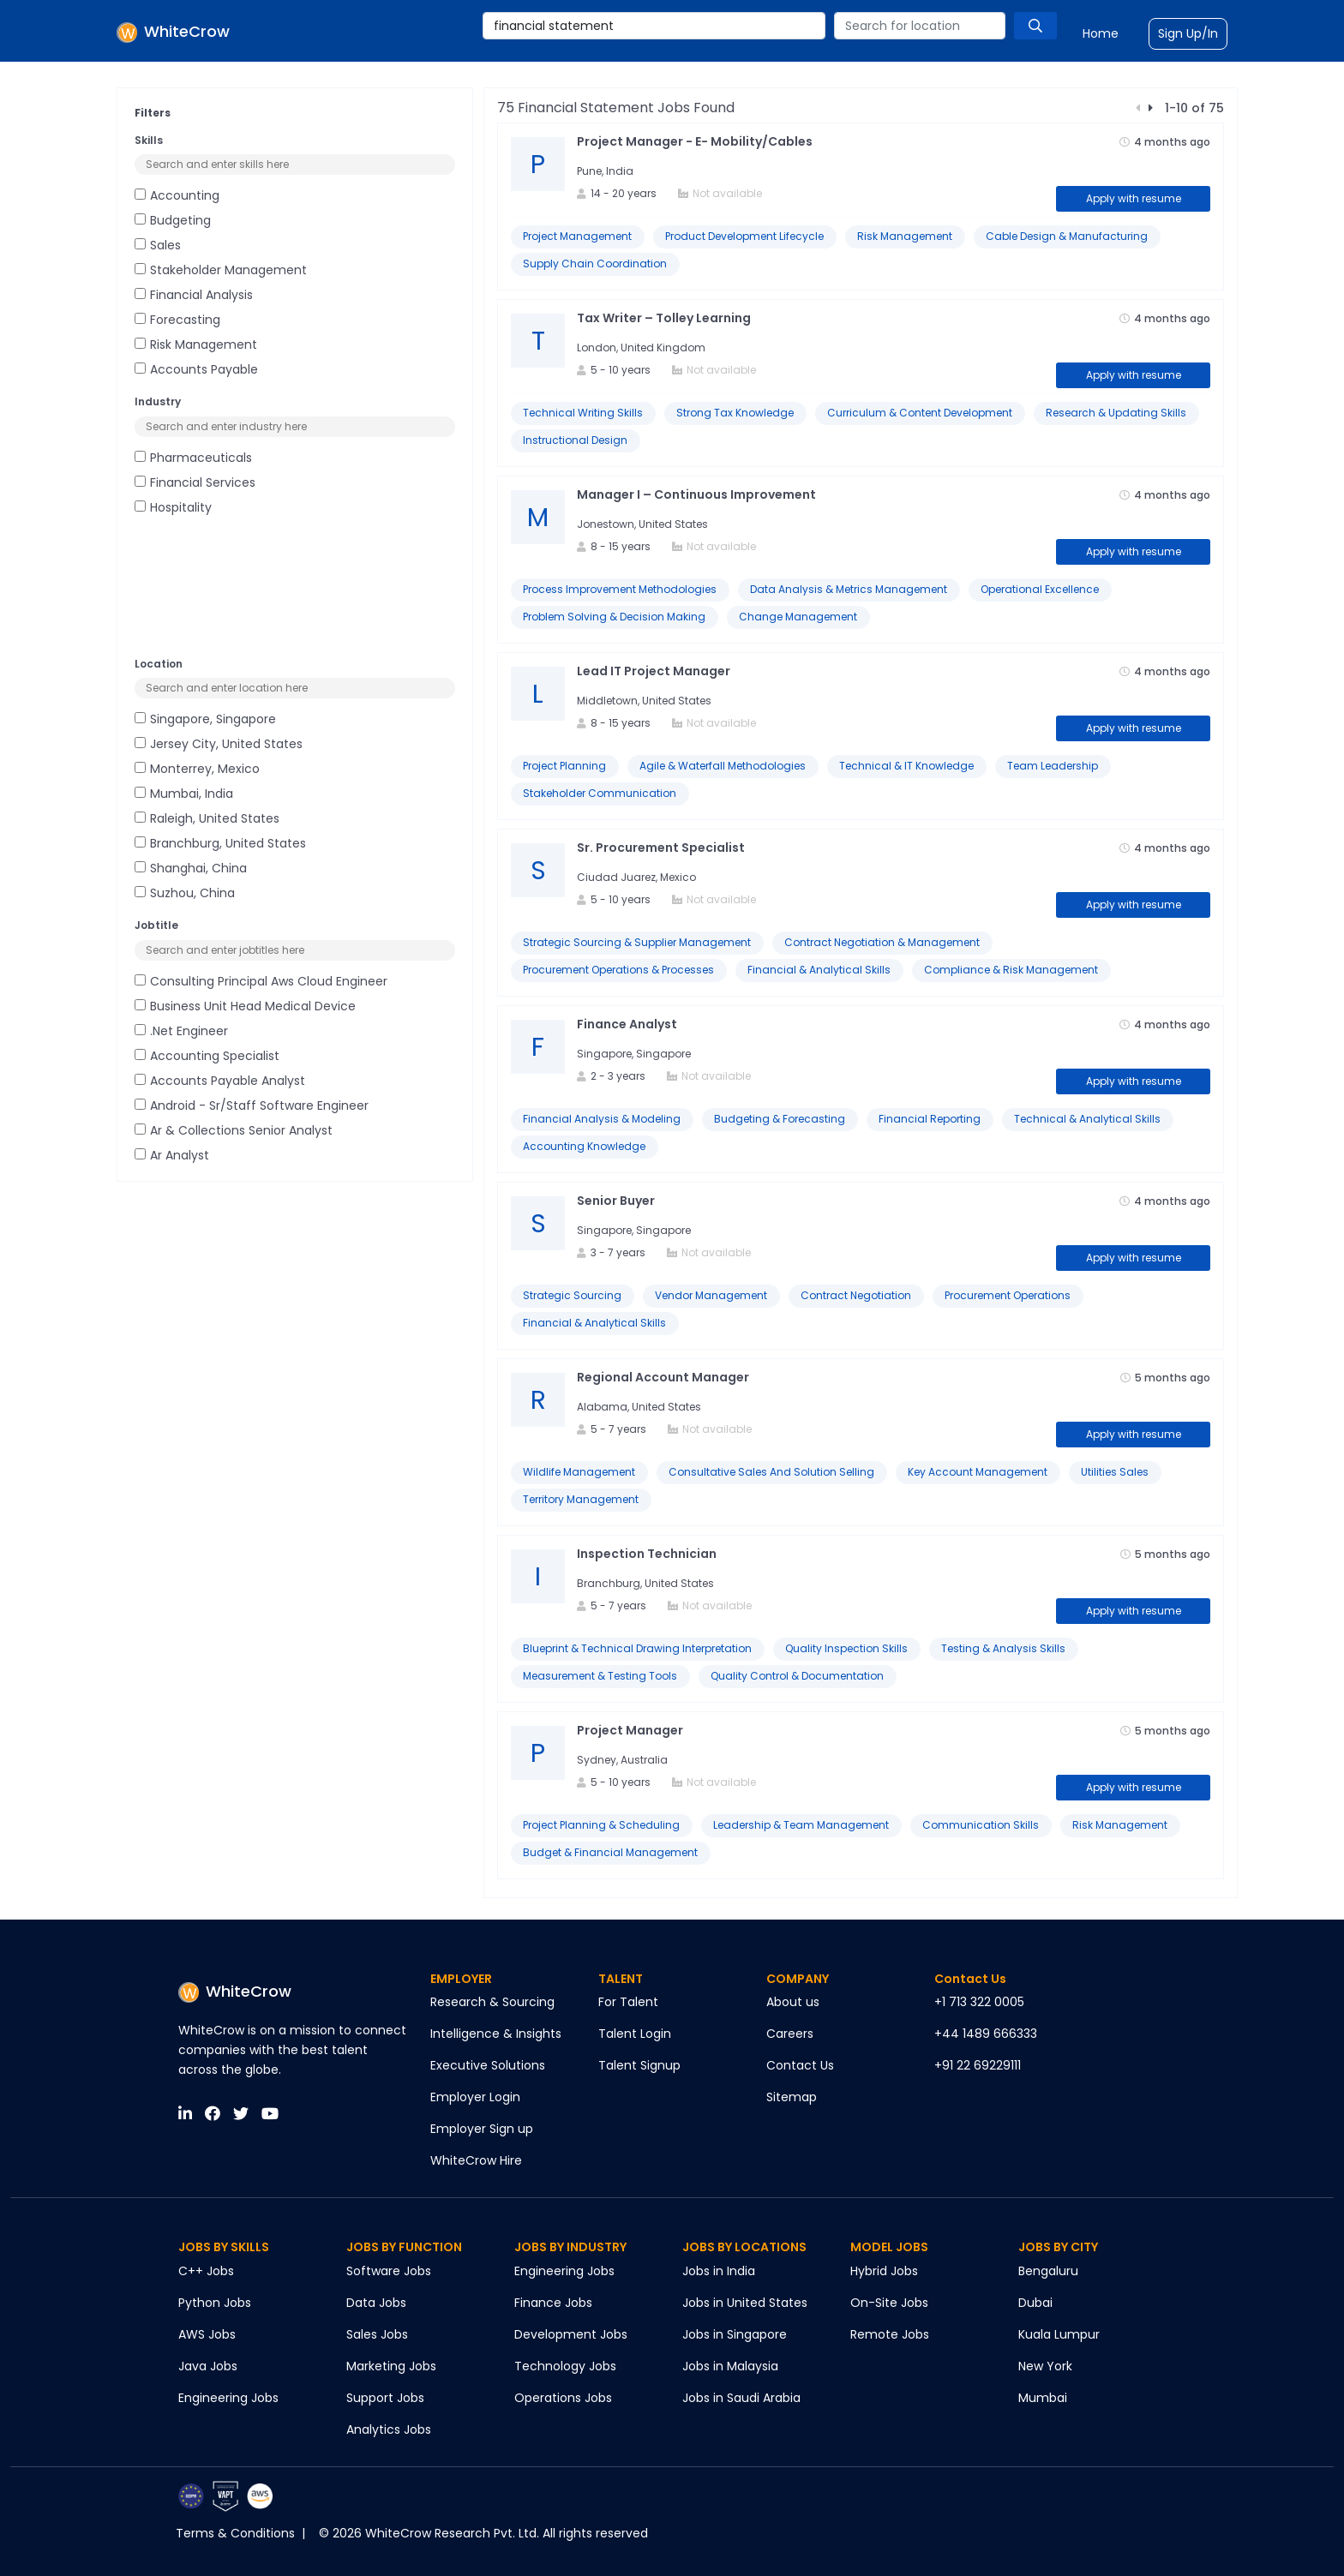 This screenshot has height=2576, width=1344. Describe the element at coordinates (734, 2334) in the screenshot. I see `Jobs in Singapore` at that location.